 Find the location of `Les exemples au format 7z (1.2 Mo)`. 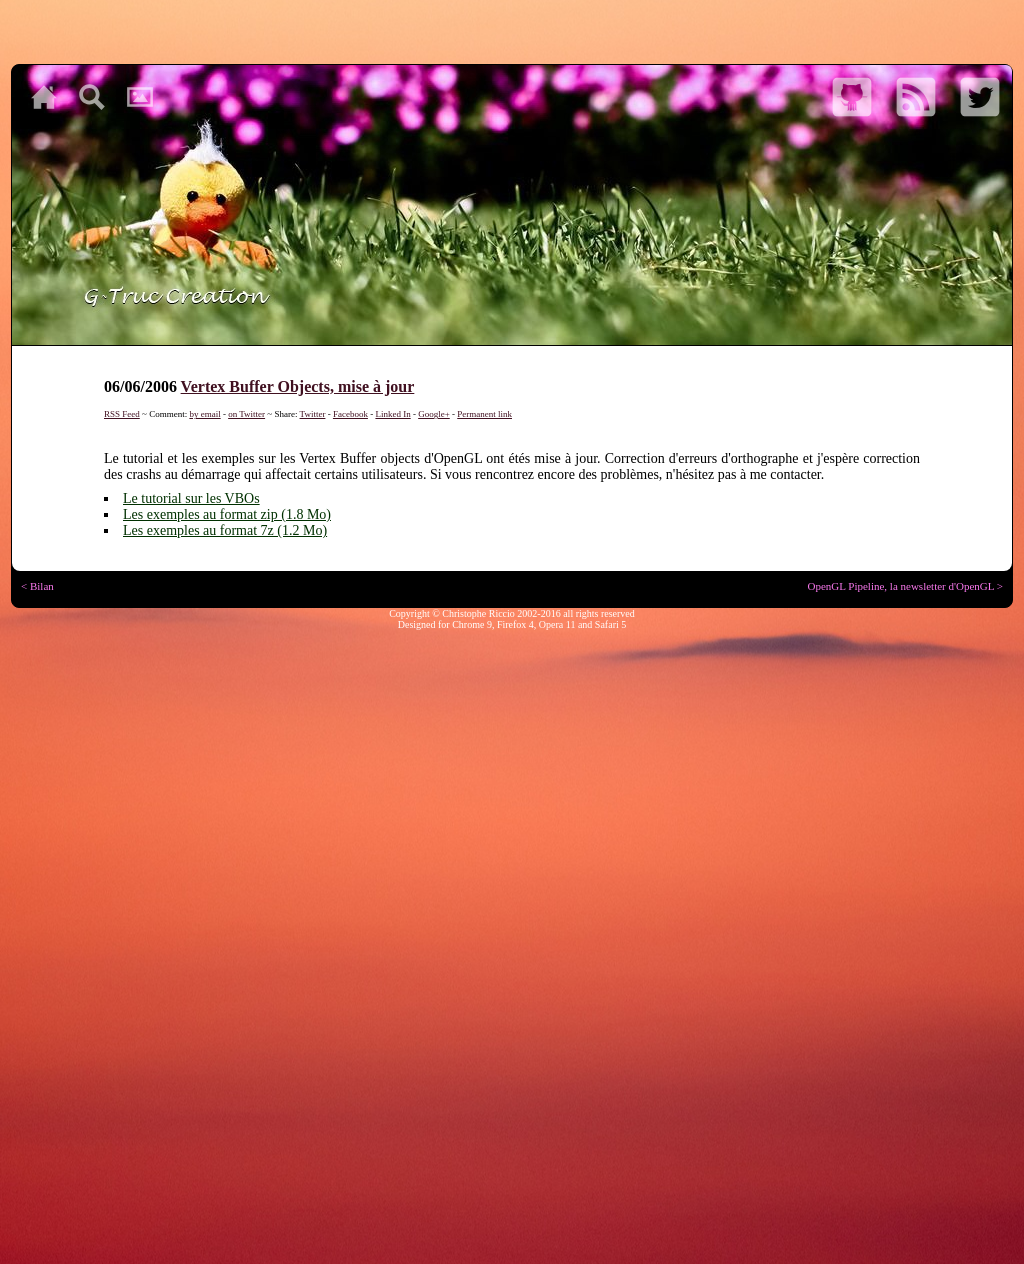

Les exemples au format 7z (1.2 Mo) is located at coordinates (225, 530).